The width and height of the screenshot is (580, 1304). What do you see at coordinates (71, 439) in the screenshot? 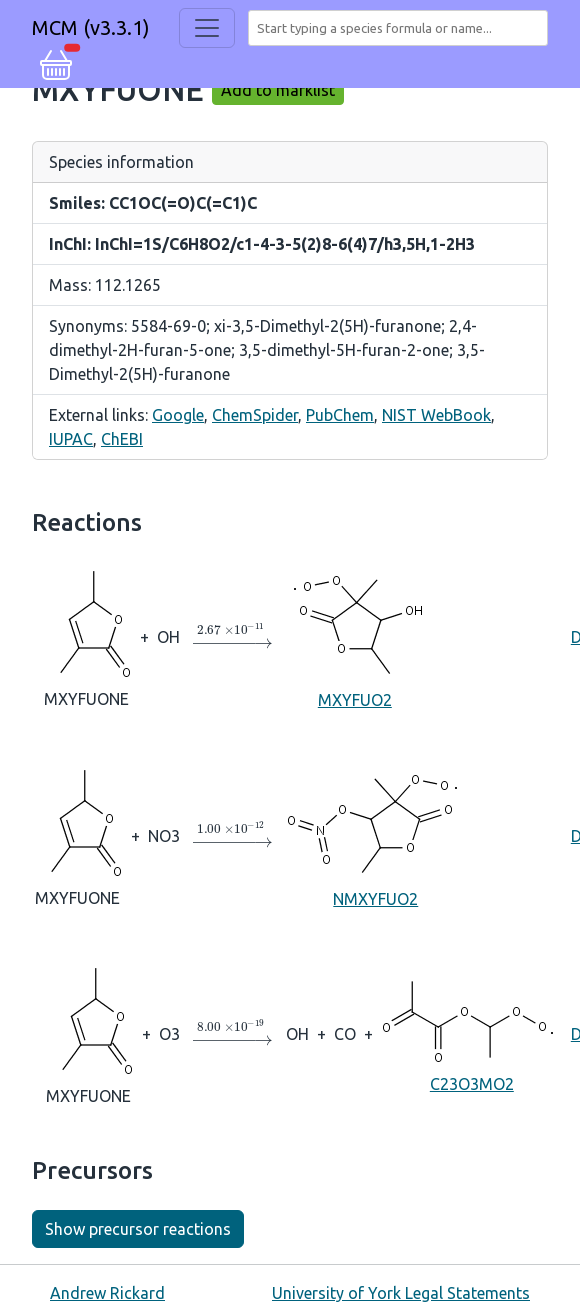
I see `IUPAC` at bounding box center [71, 439].